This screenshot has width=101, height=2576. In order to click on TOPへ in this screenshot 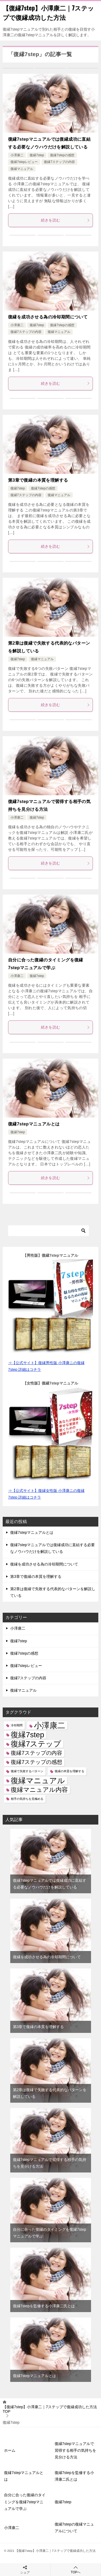, I will do `click(76, 2569)`.